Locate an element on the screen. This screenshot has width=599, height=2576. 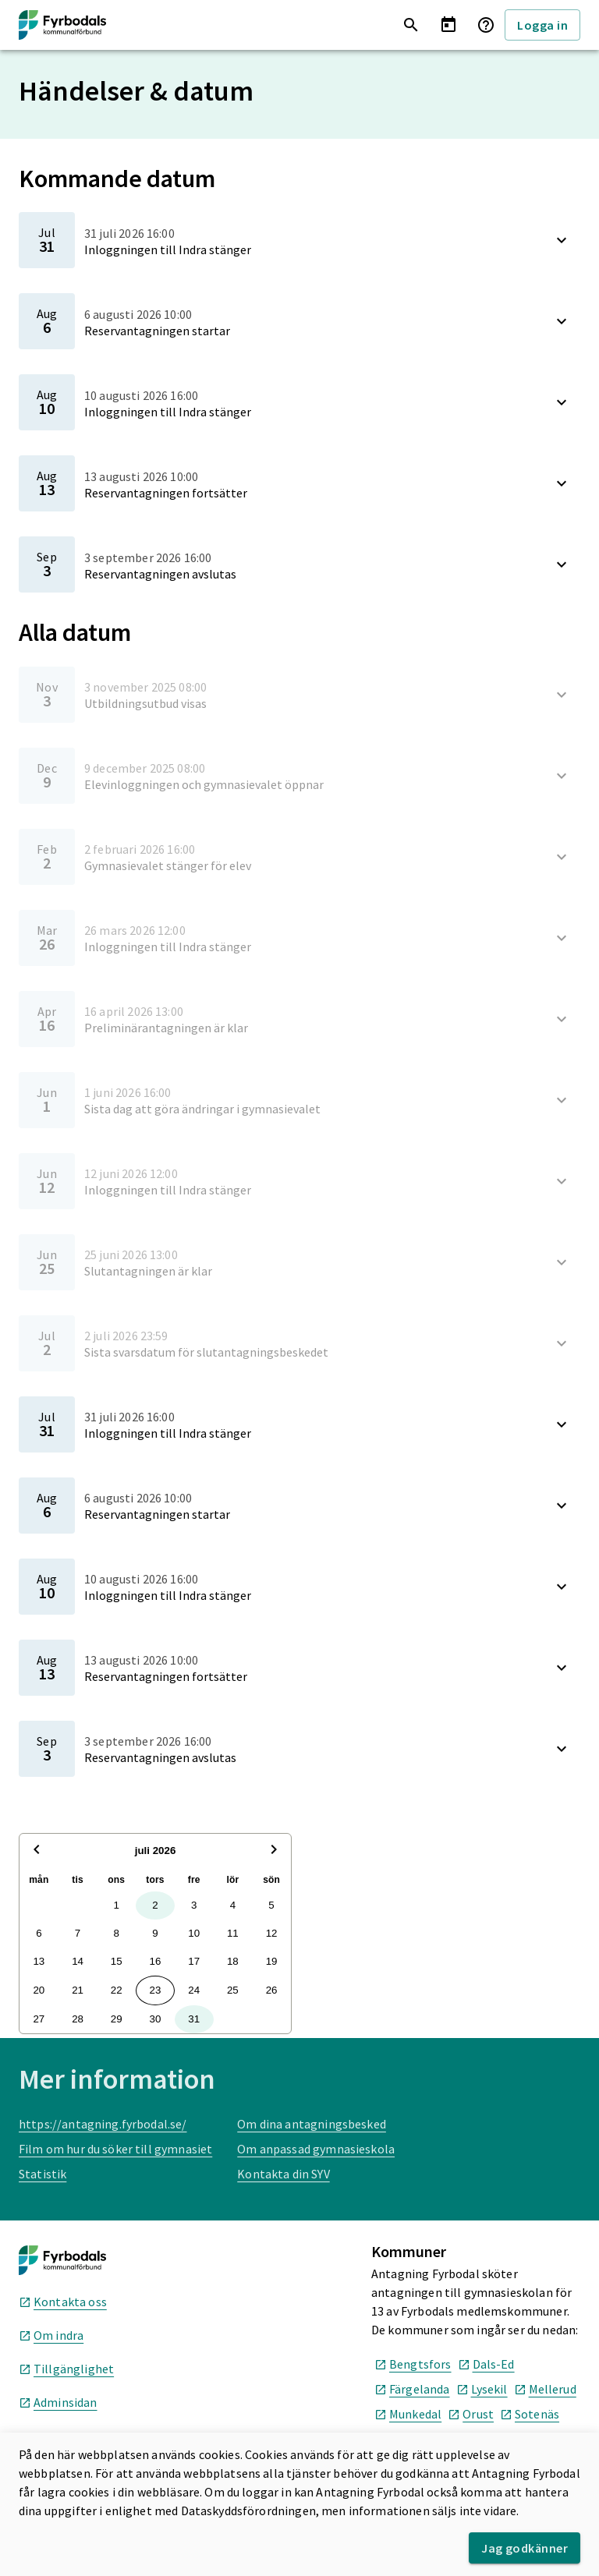
Film om hur du söker till gymnasiet [Film om hur du söker till gymnasiet, öppnas i nytt fönster] is located at coordinates (115, 2149).